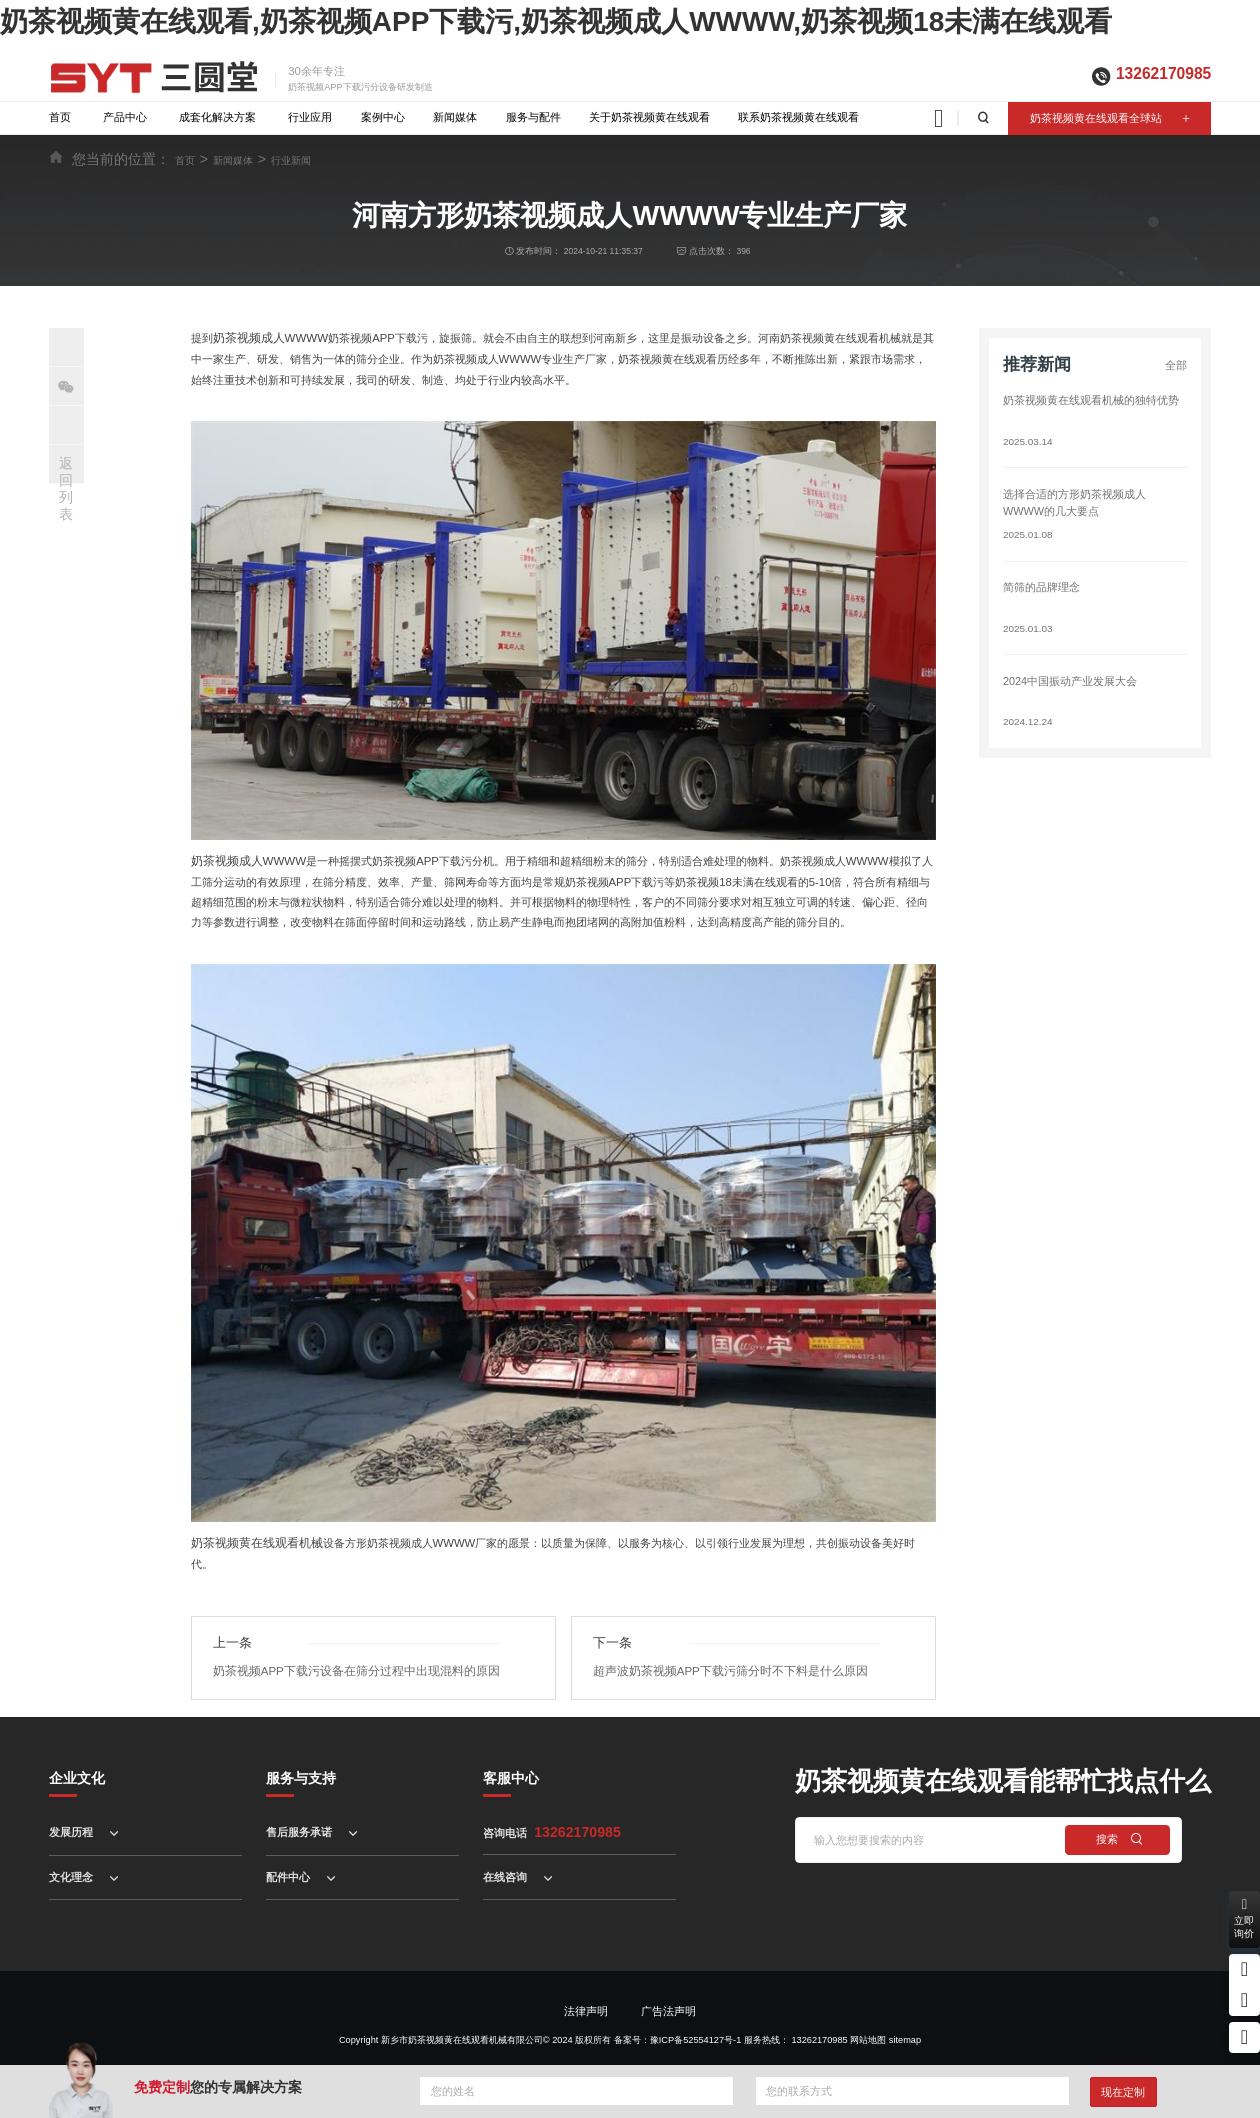  What do you see at coordinates (60, 117) in the screenshot?
I see `首页` at bounding box center [60, 117].